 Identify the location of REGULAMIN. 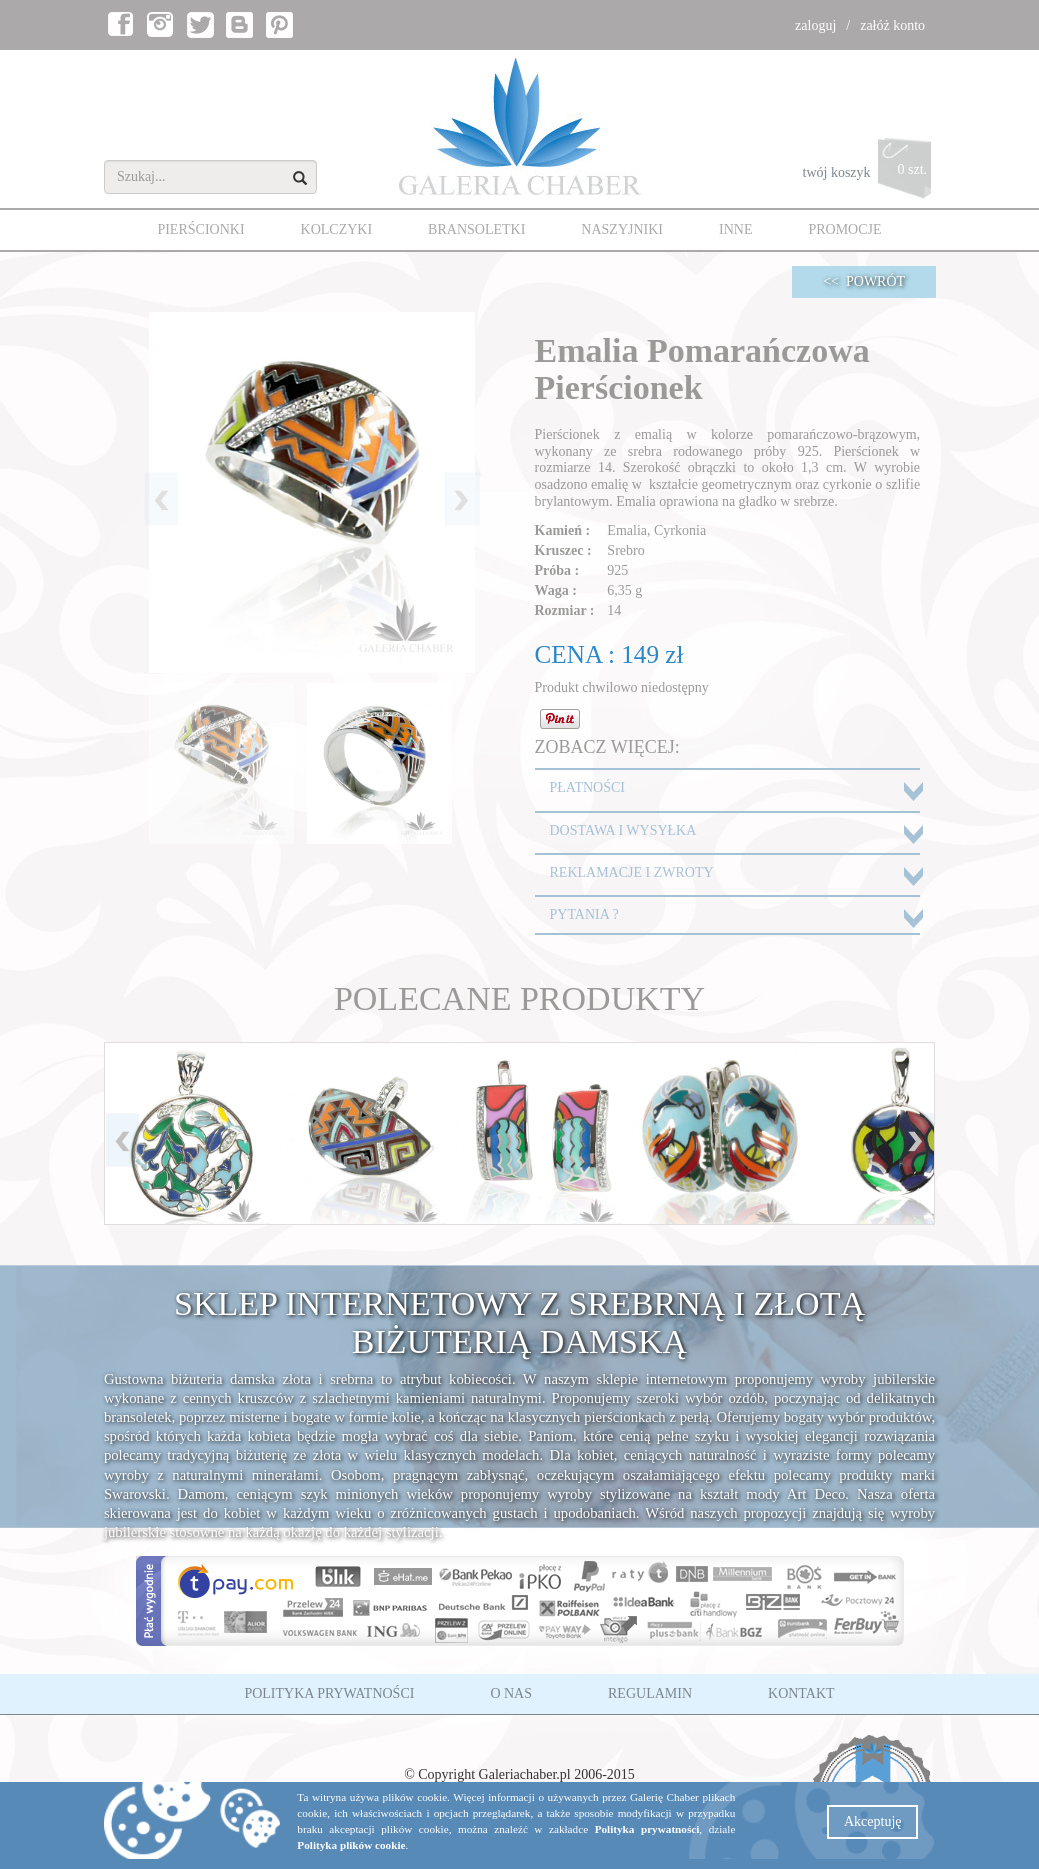
(650, 1693).